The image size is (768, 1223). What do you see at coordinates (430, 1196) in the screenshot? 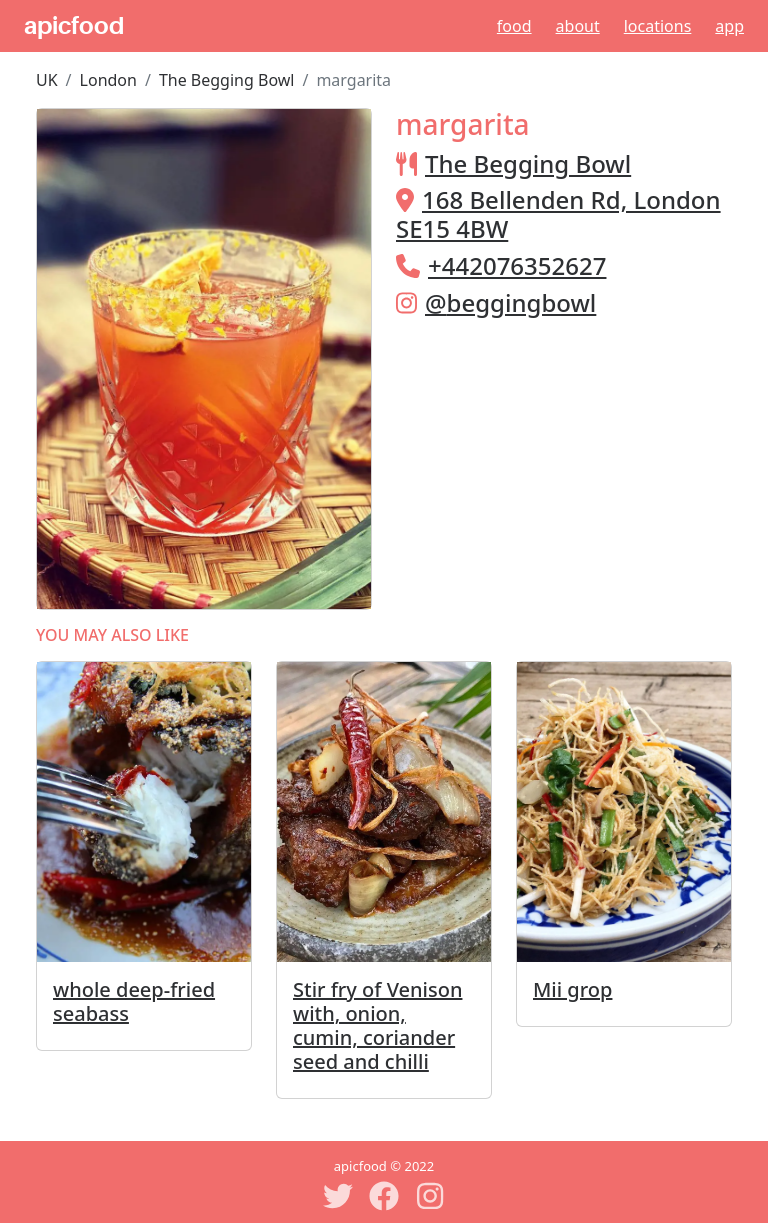
I see `[Instagram]` at bounding box center [430, 1196].